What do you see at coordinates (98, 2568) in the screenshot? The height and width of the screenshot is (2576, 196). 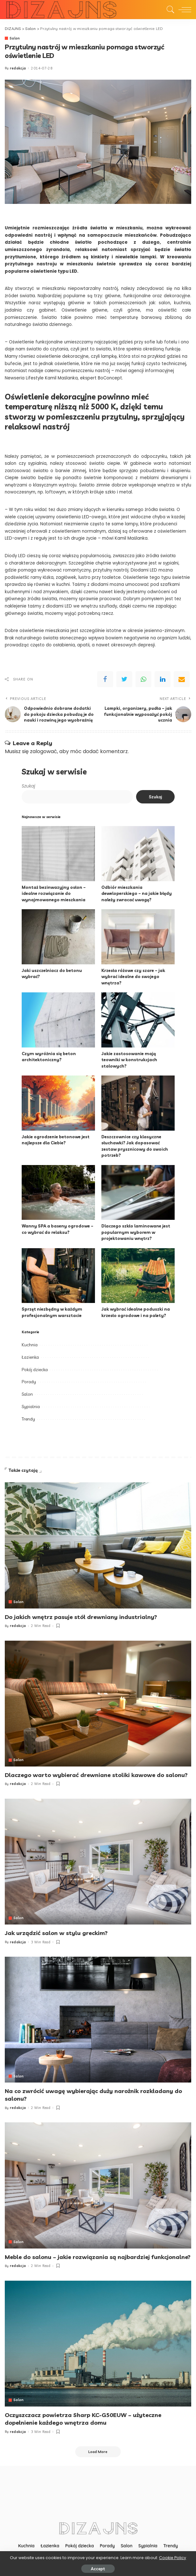 I see `Accept` at bounding box center [98, 2568].